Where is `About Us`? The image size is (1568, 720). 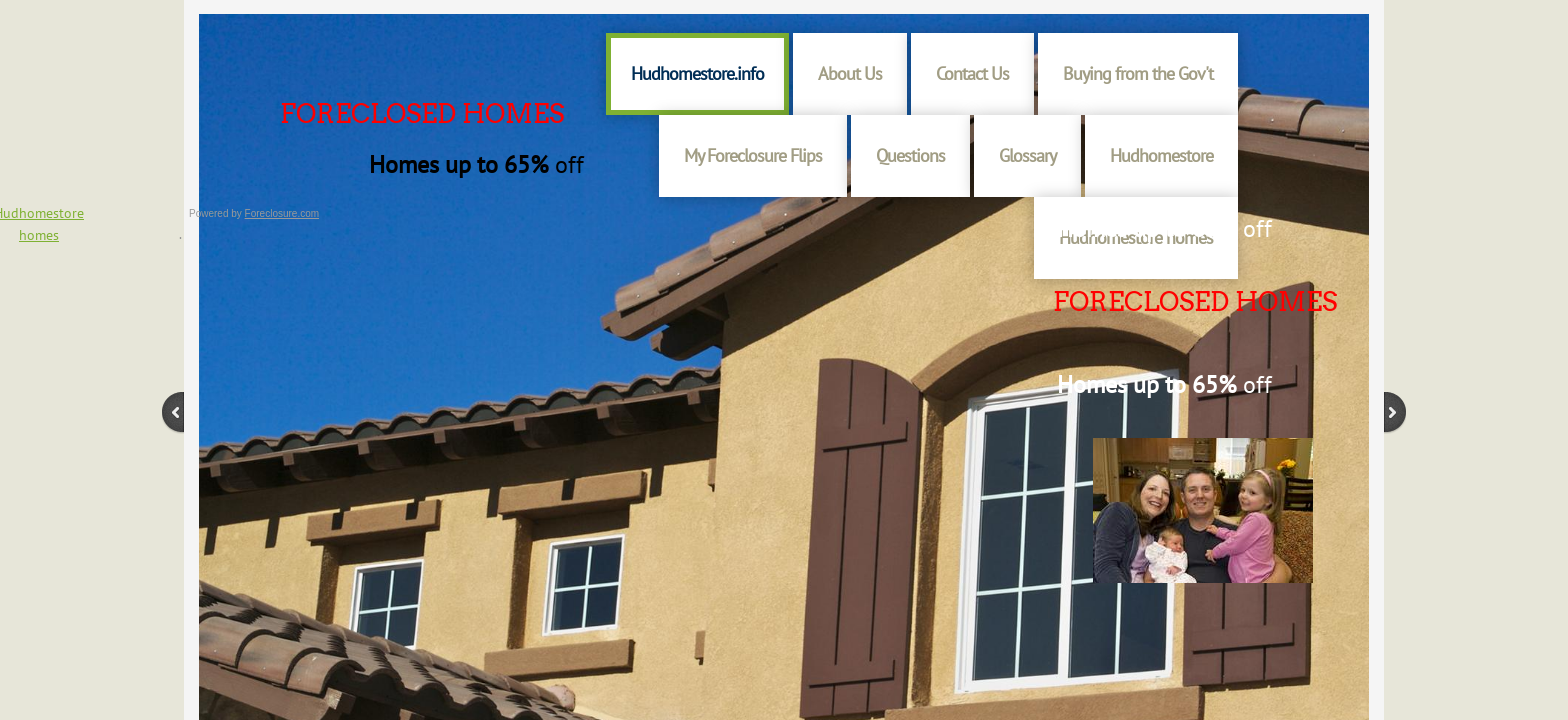 About Us is located at coordinates (850, 73).